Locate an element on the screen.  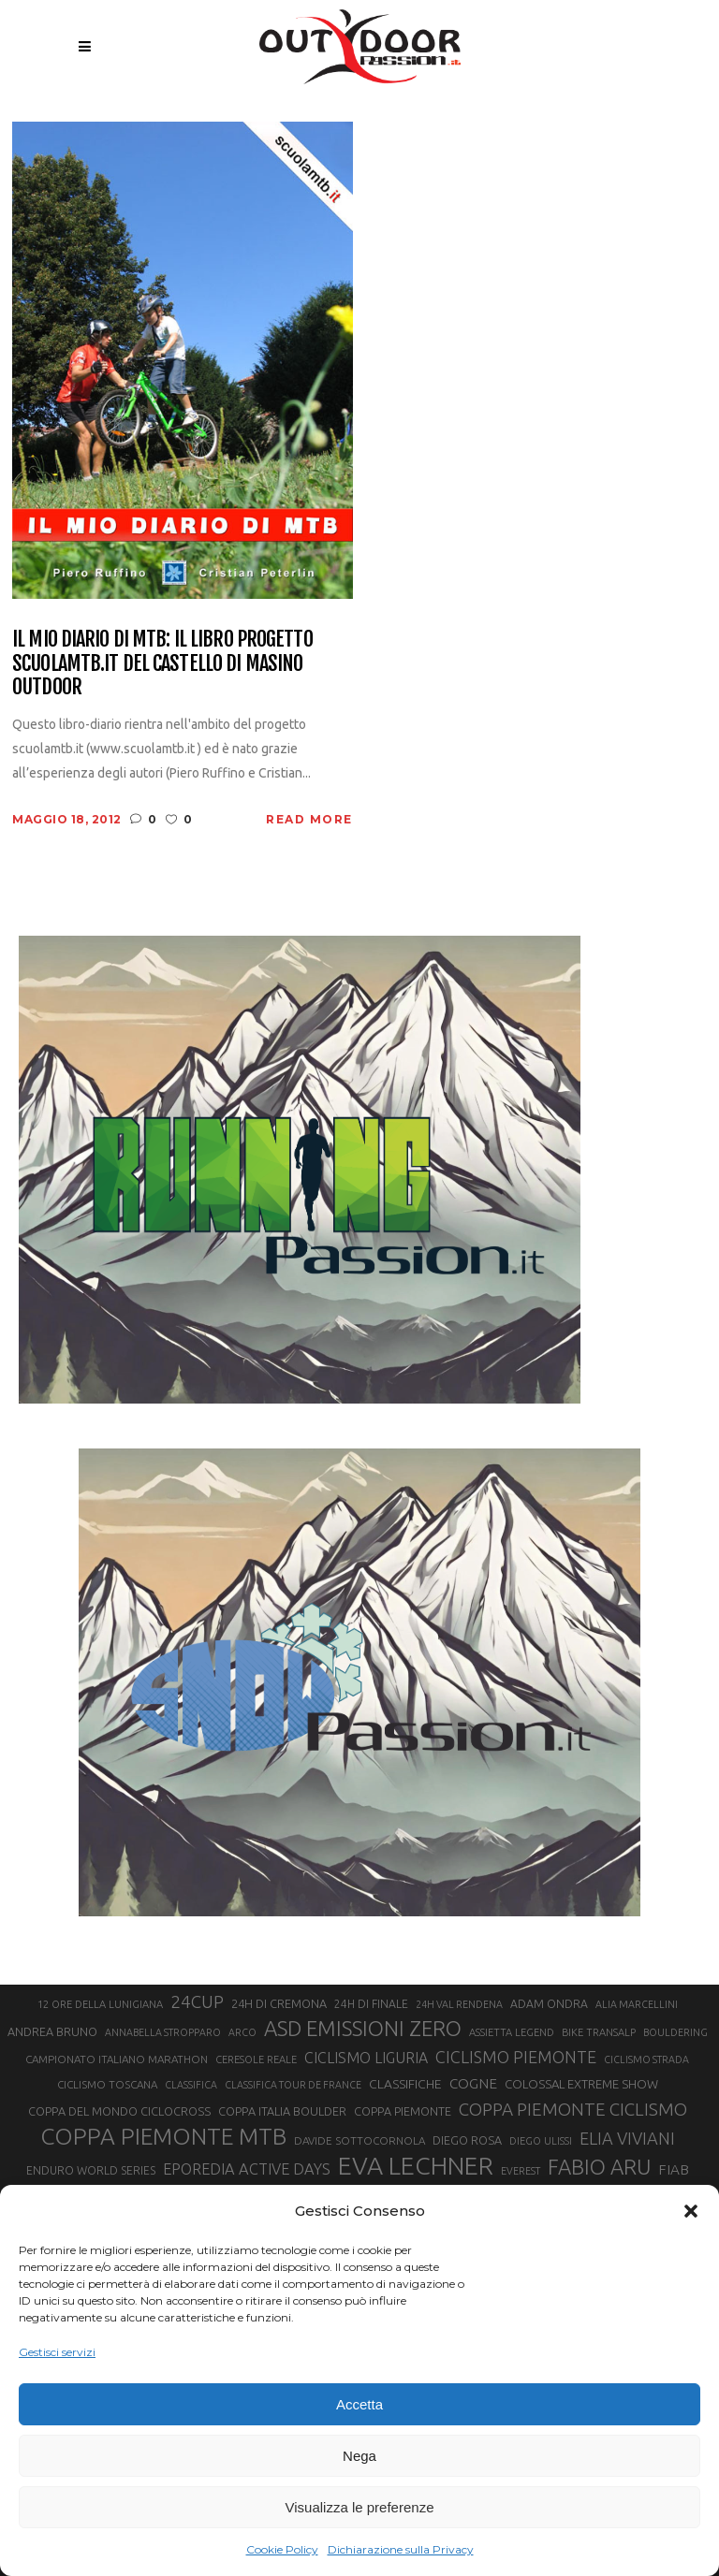
CICLISMO STRADA [CICLISMO STRADA (19 elementi)] is located at coordinates (646, 2059).